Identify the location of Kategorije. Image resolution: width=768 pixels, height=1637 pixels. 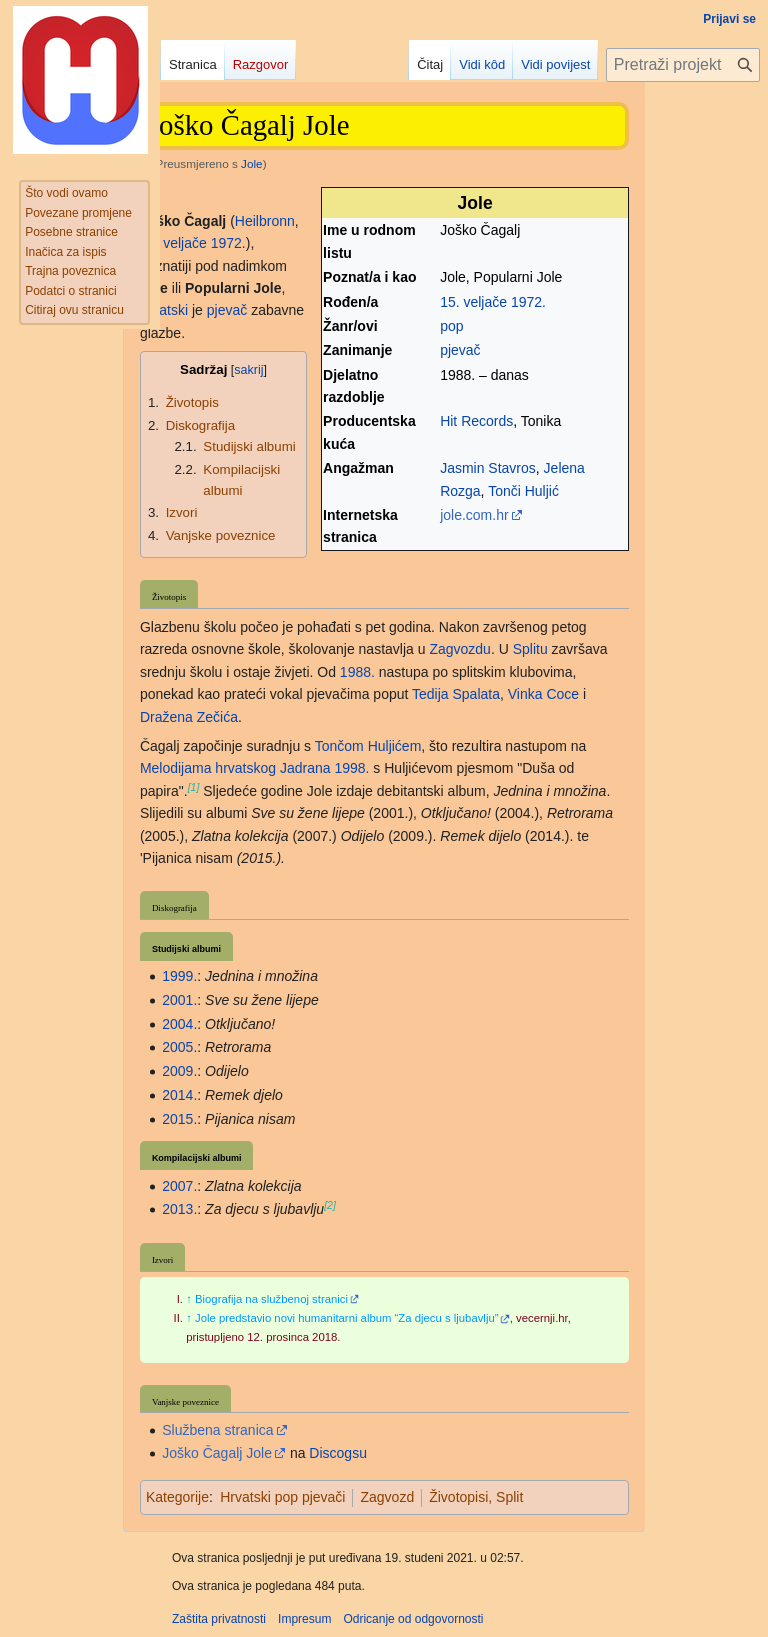
(177, 1497).